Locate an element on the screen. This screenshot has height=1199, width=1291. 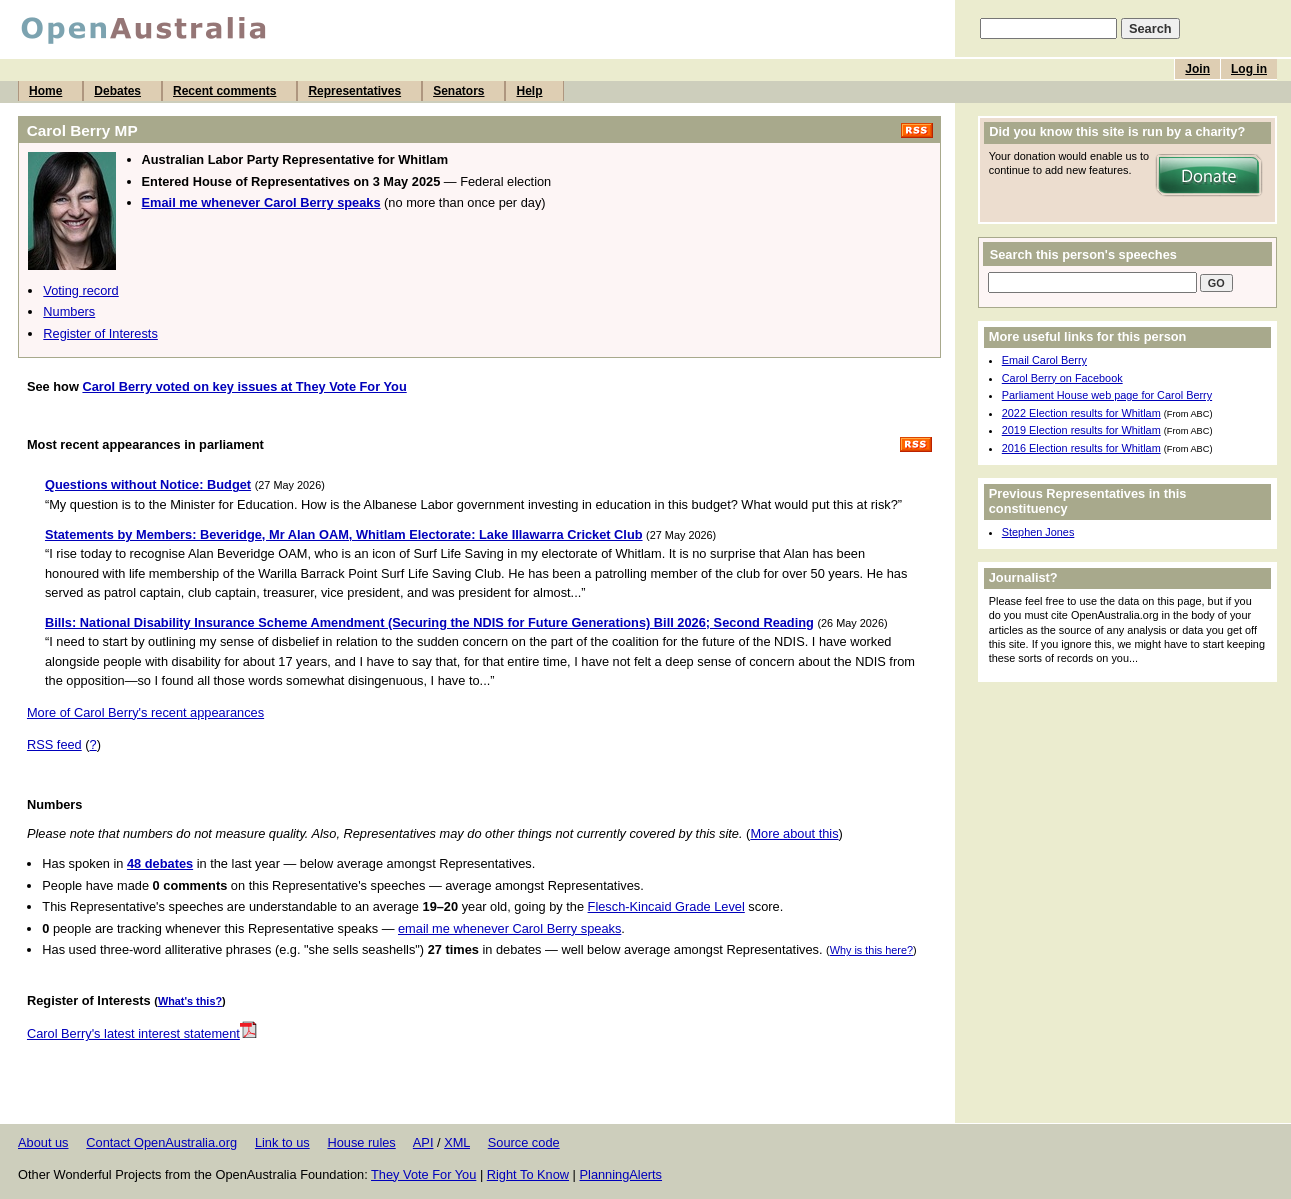
XML is located at coordinates (457, 1142).